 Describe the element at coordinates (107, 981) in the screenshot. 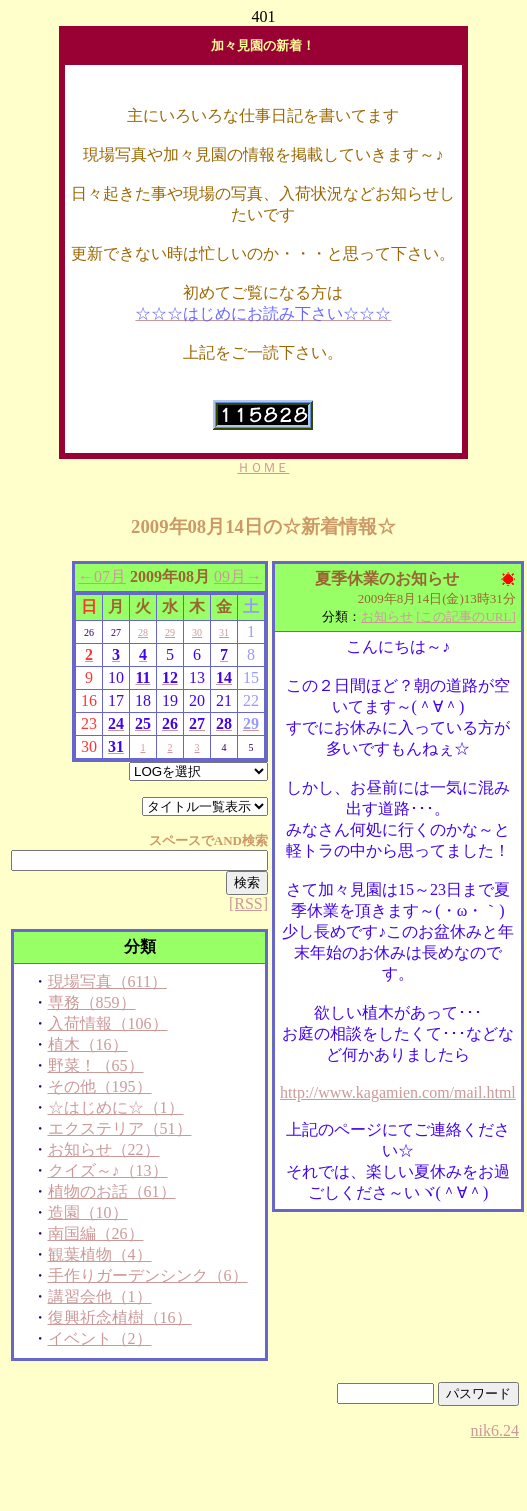

I see `現場写真（611）` at that location.